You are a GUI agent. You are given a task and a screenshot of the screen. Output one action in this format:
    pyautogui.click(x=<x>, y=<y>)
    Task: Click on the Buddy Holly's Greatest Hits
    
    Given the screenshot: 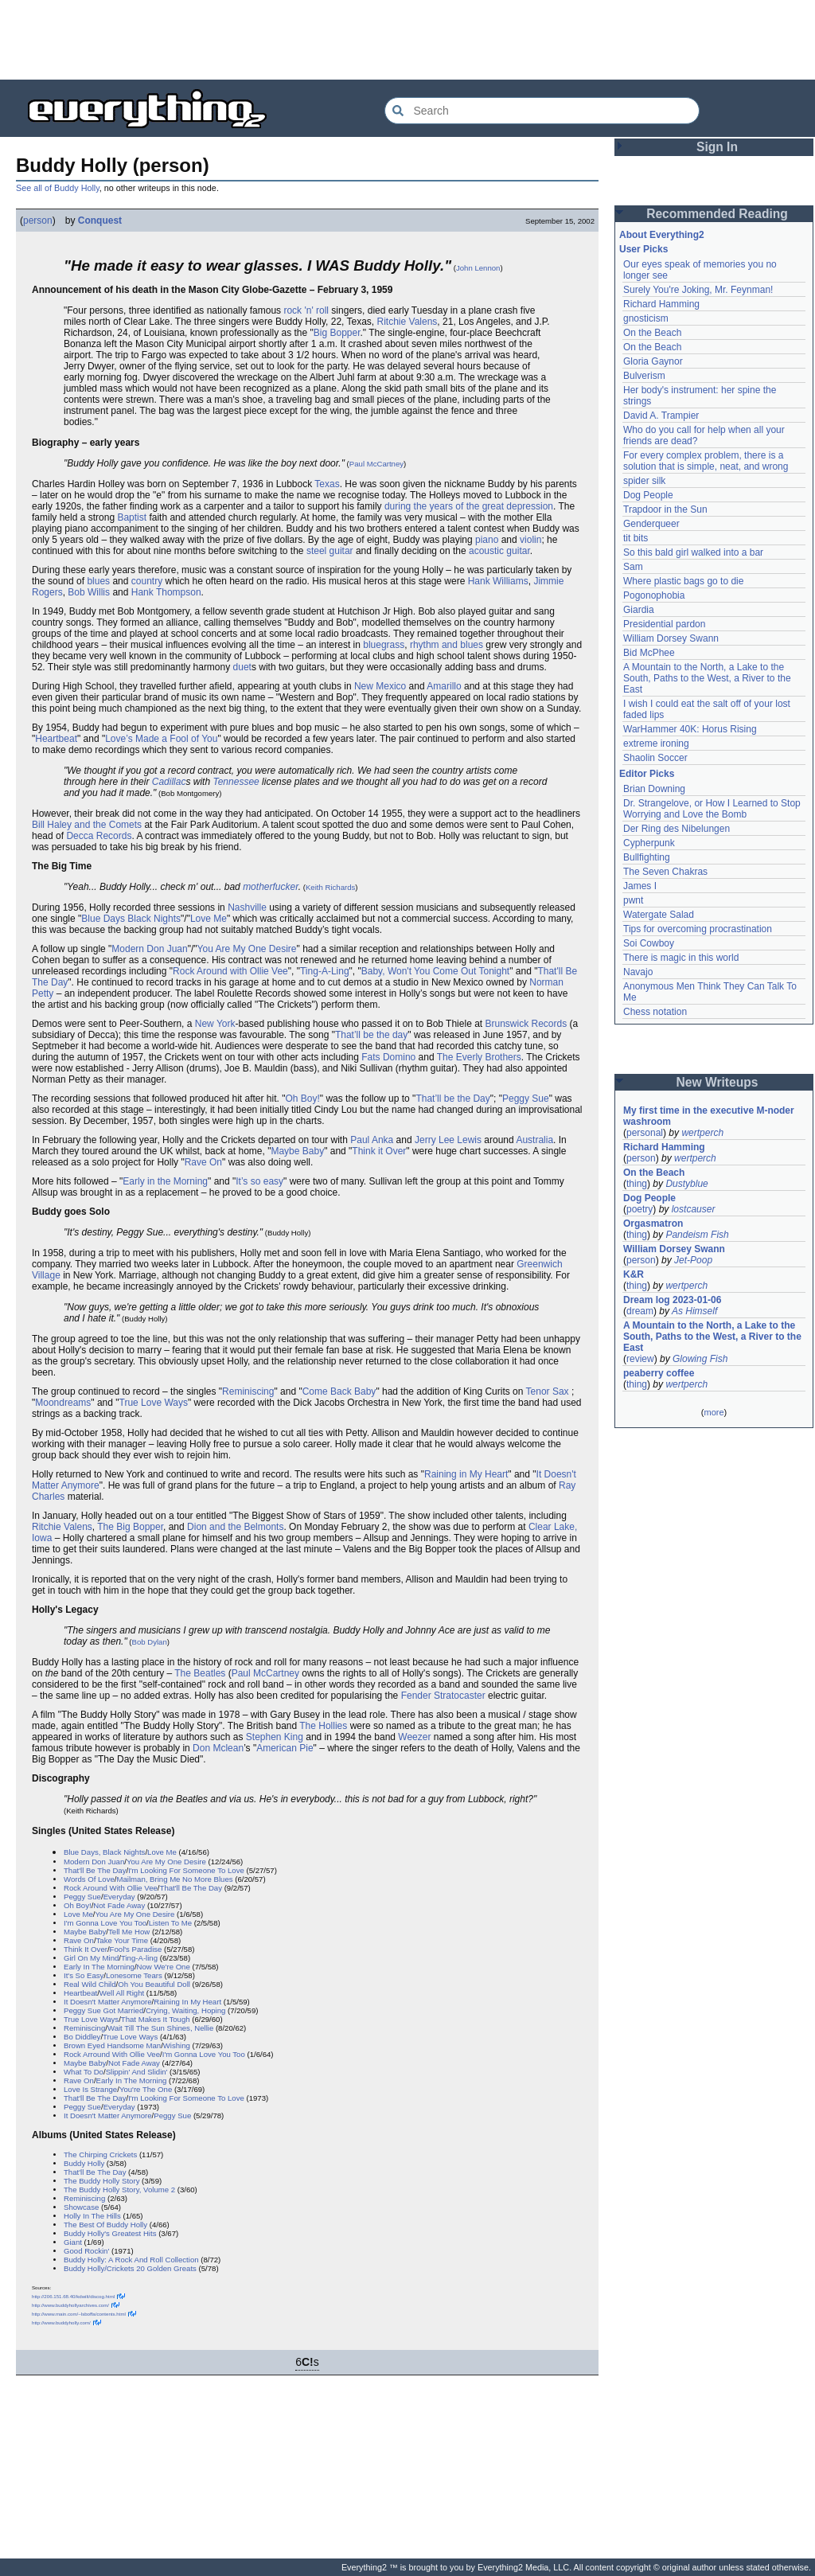 What is the action you would take?
    pyautogui.click(x=110, y=2233)
    